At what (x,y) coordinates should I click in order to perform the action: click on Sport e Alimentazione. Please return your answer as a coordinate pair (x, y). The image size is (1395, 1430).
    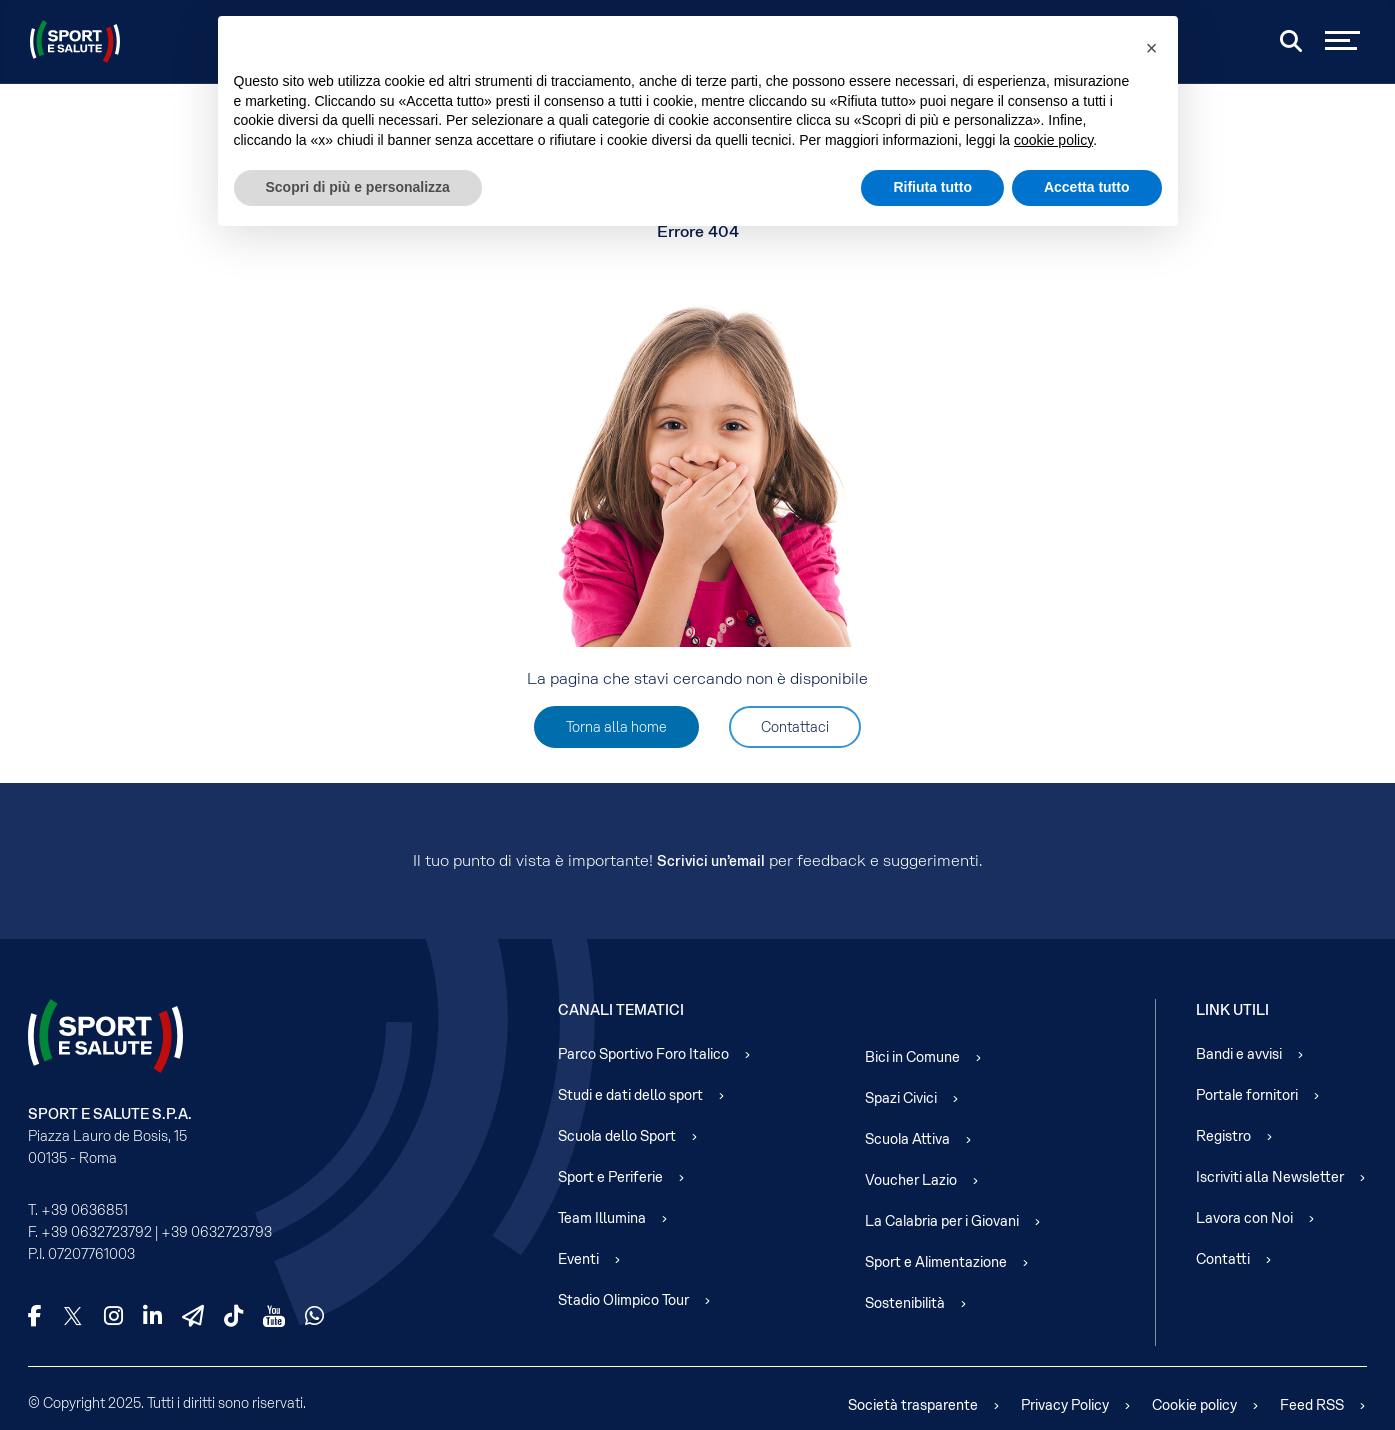
    Looking at the image, I should click on (936, 1262).